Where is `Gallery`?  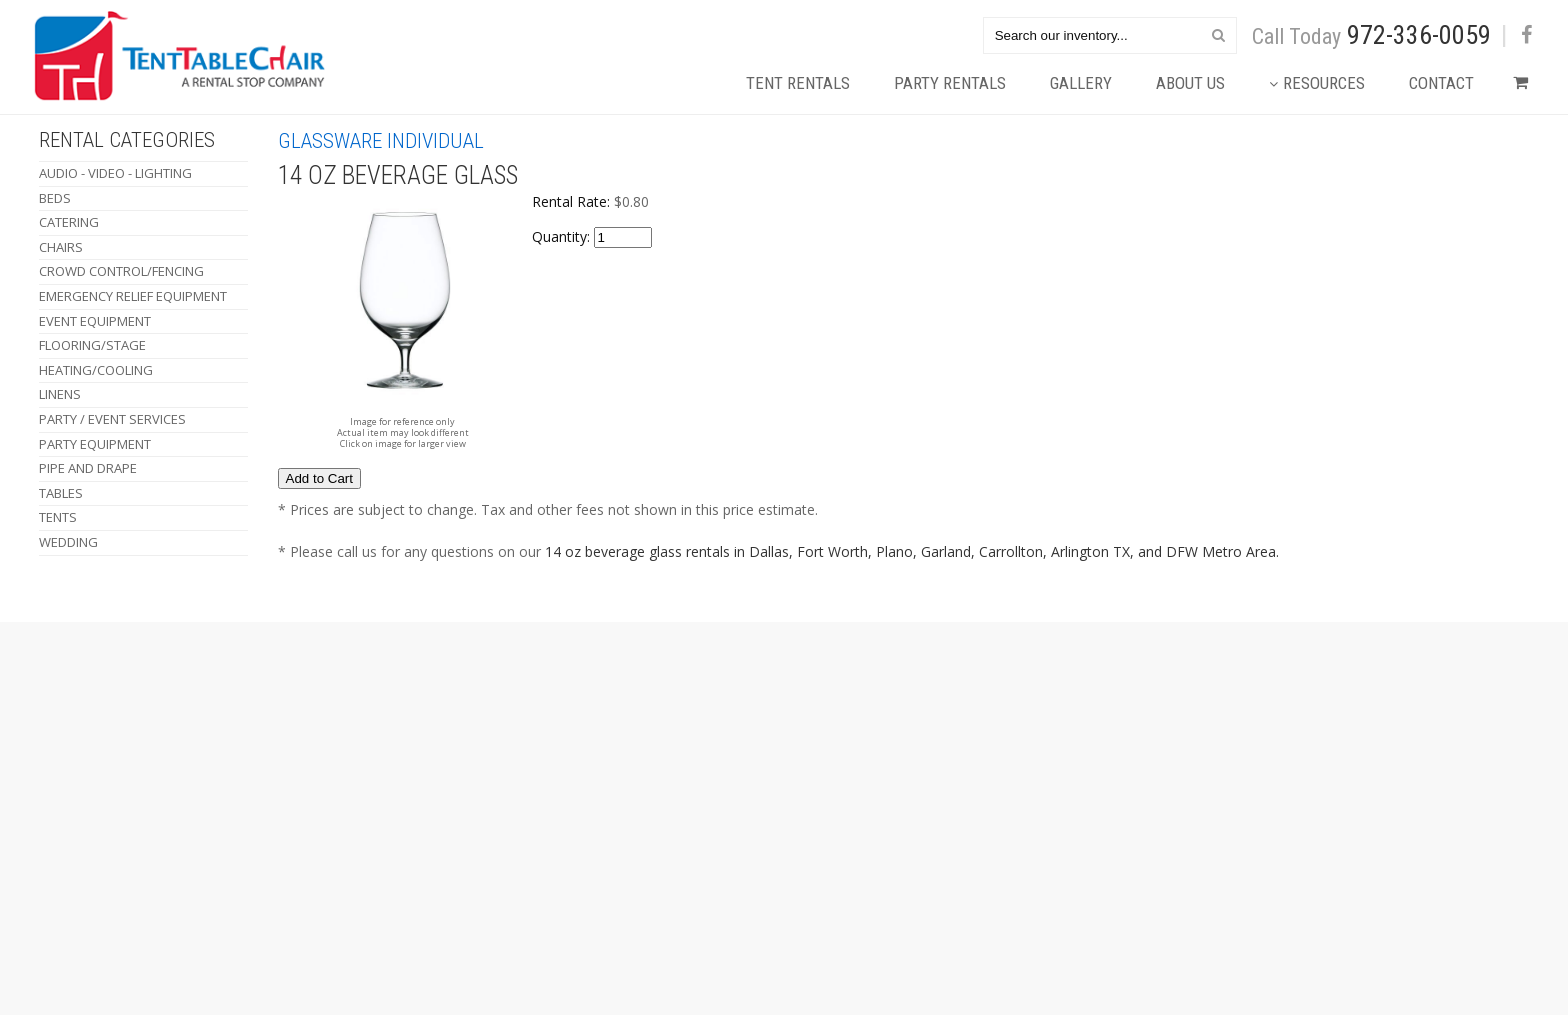
Gallery is located at coordinates (1081, 83).